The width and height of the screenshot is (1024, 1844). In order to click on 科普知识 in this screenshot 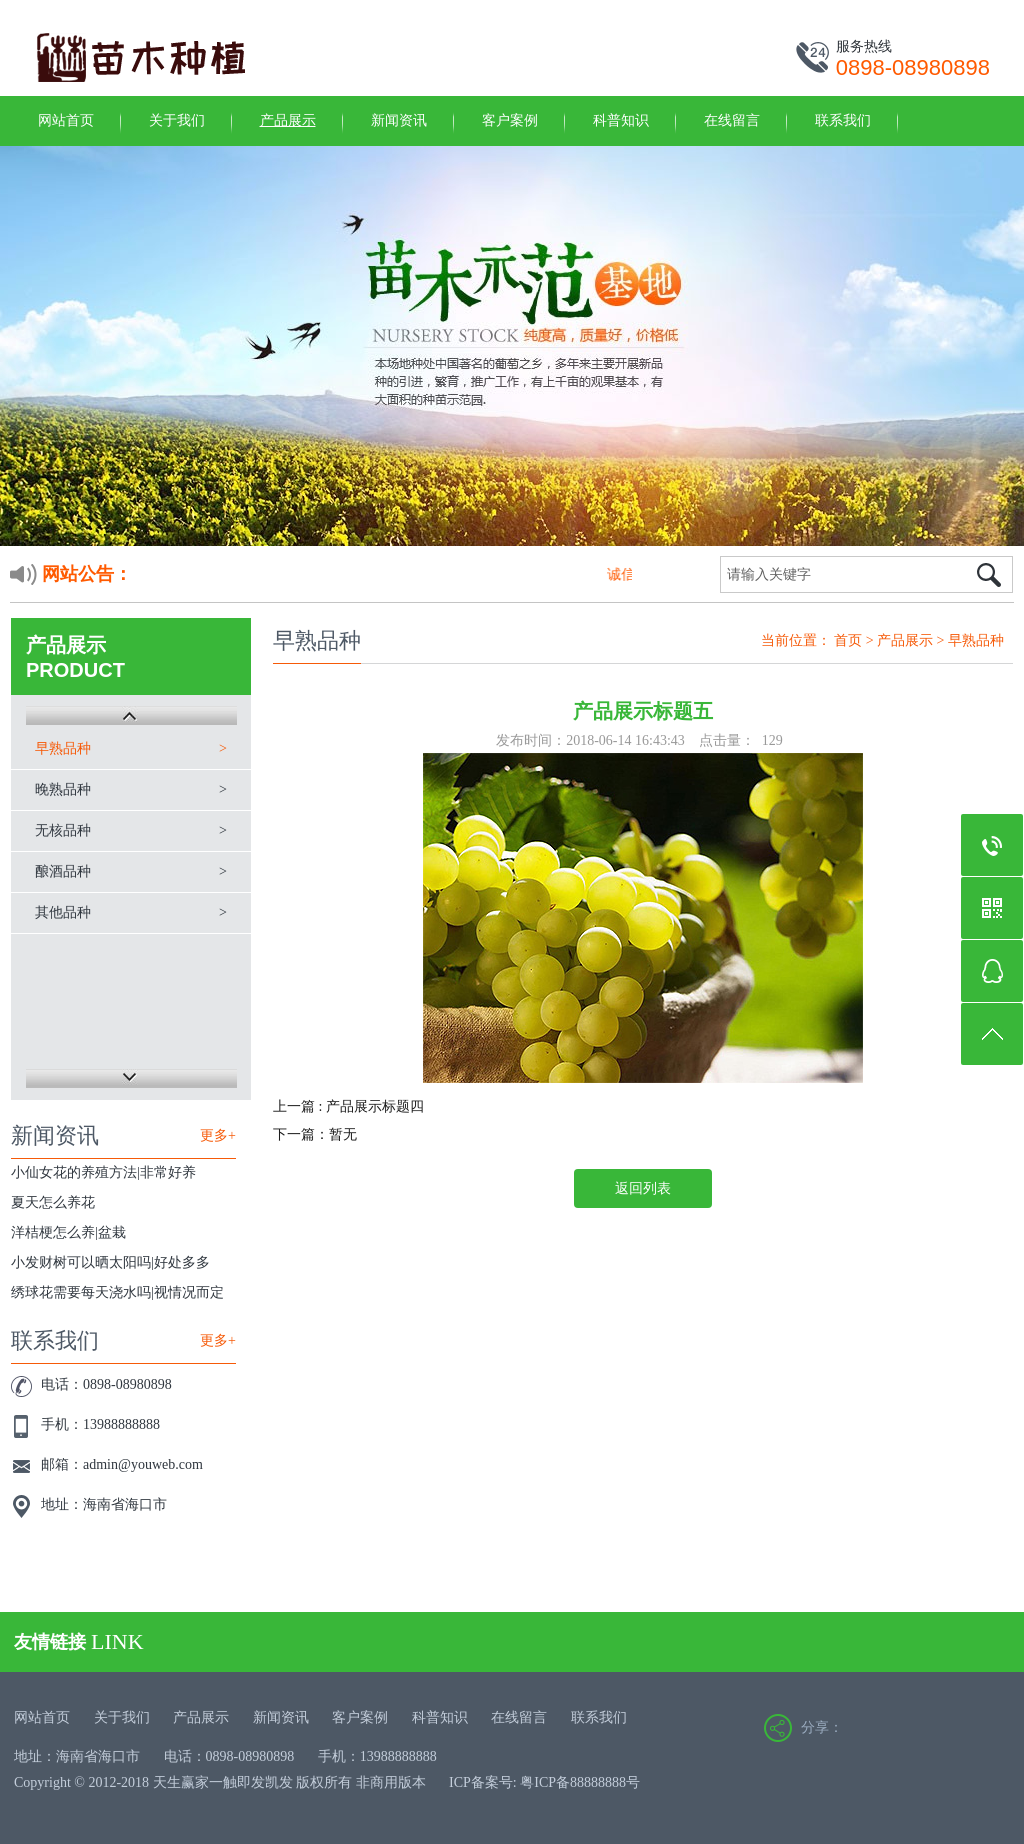, I will do `click(621, 120)`.